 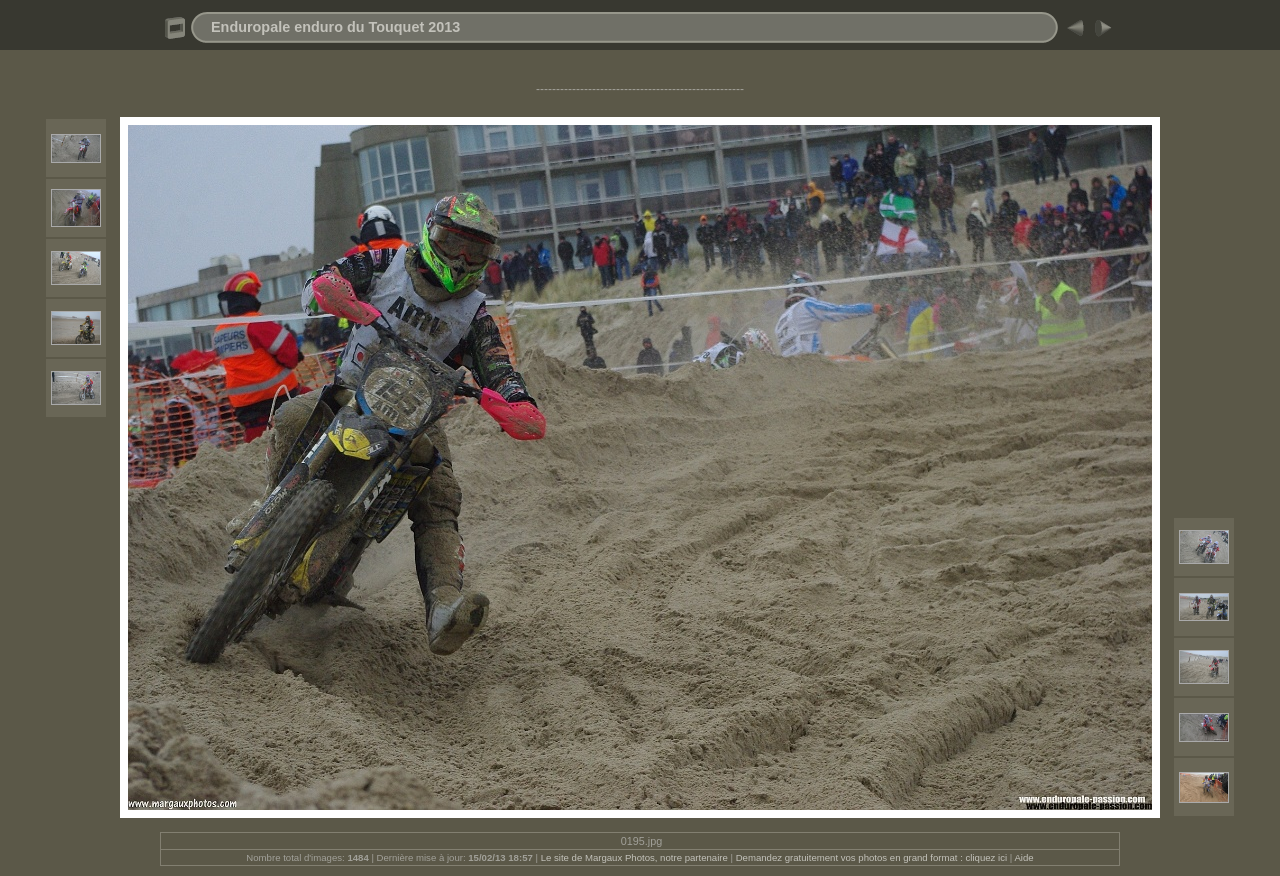 What do you see at coordinates (873, 857) in the screenshot?
I see `Demandez gratuitement vos photos en grand format : cliquez ici` at bounding box center [873, 857].